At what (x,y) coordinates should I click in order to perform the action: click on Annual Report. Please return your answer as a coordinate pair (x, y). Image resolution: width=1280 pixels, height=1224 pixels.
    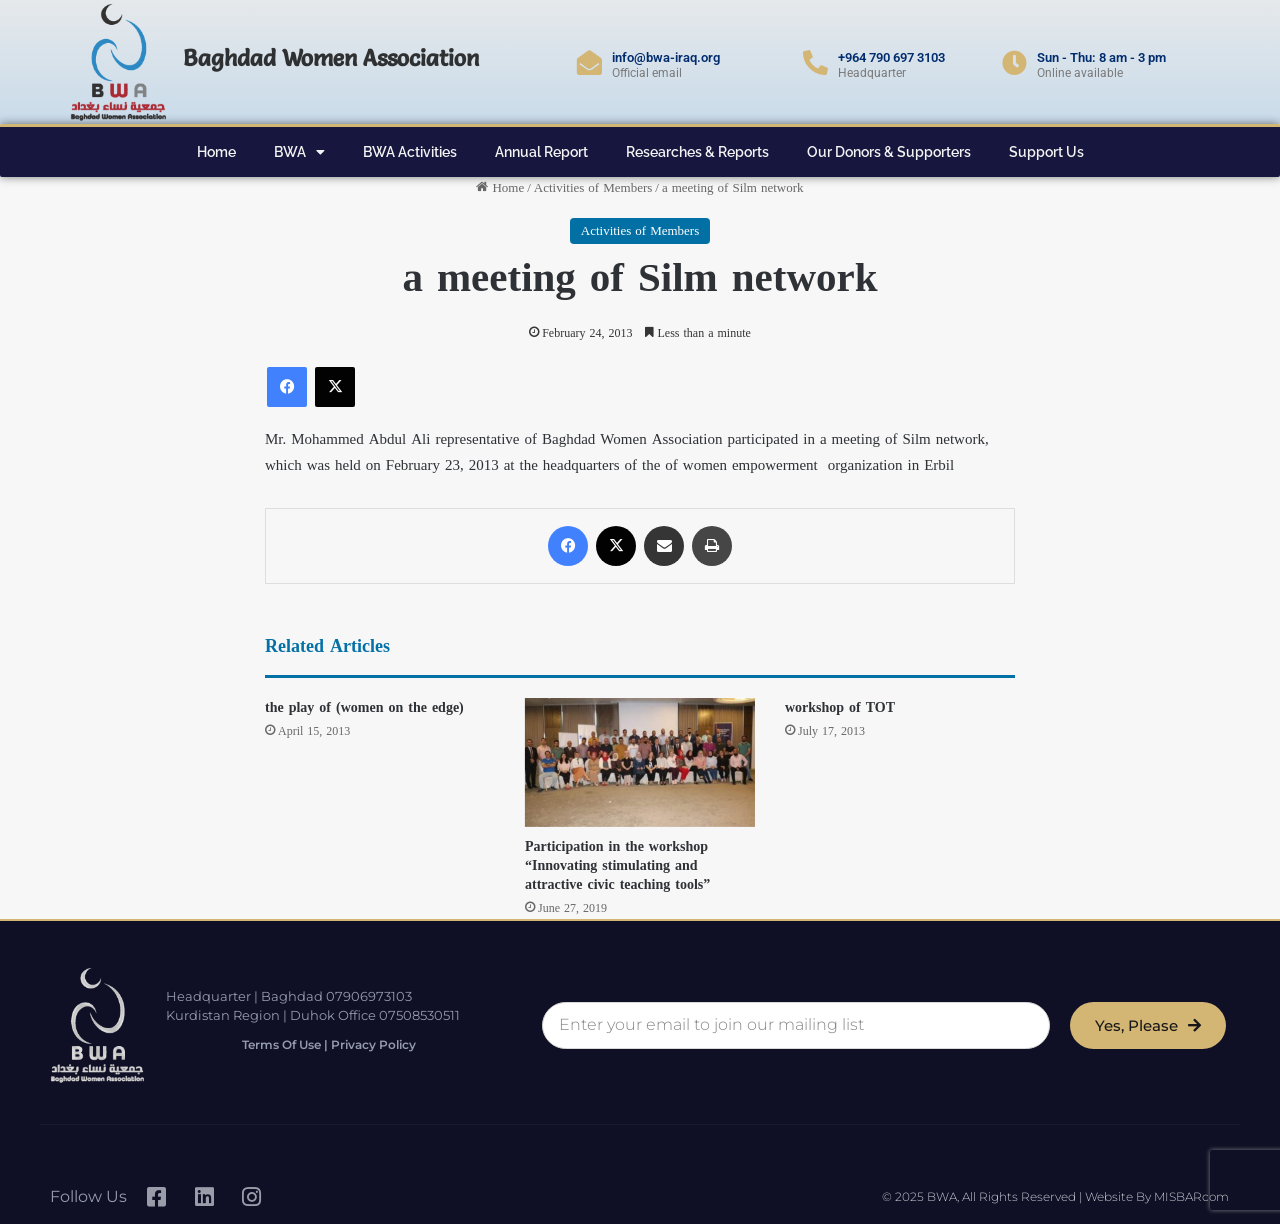
    Looking at the image, I should click on (541, 152).